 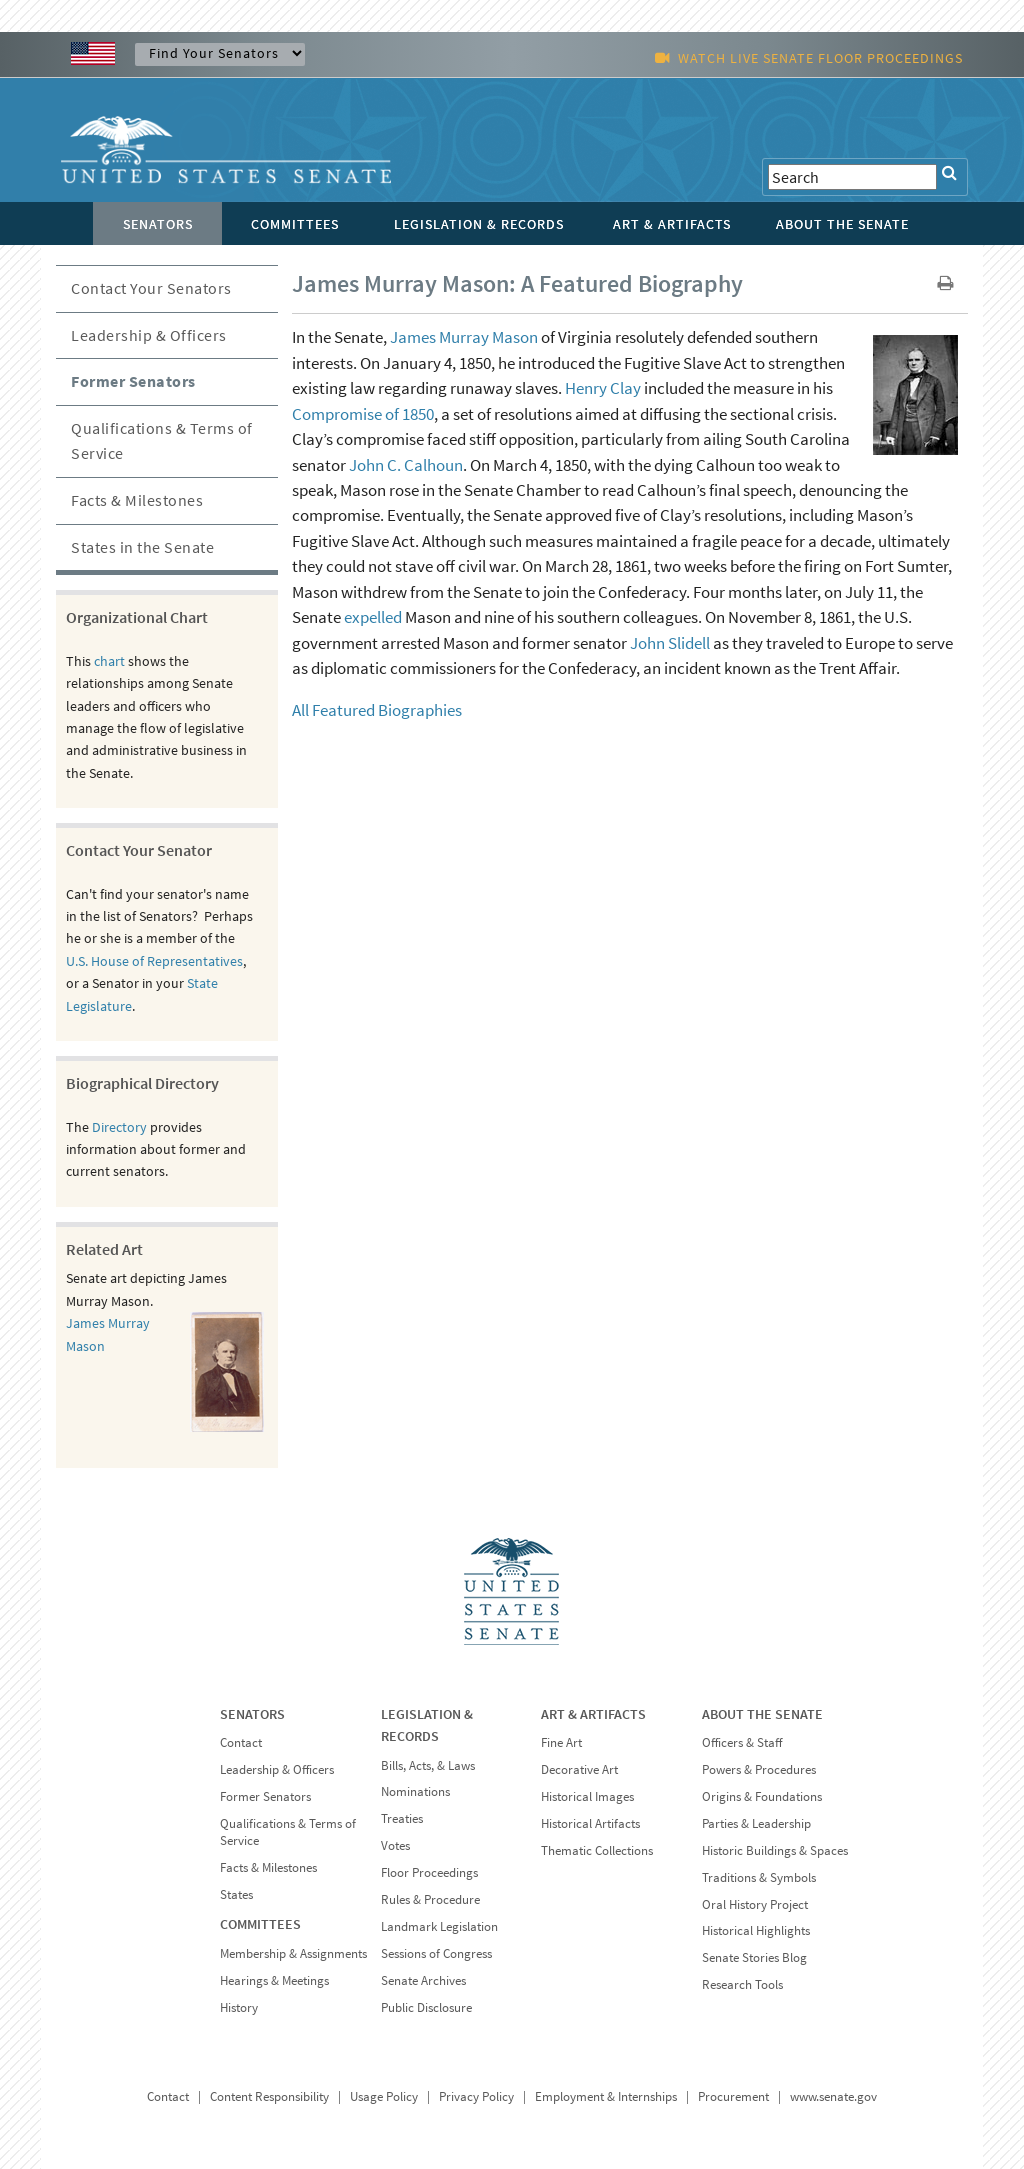 What do you see at coordinates (606, 2096) in the screenshot?
I see `Employment & Internships` at bounding box center [606, 2096].